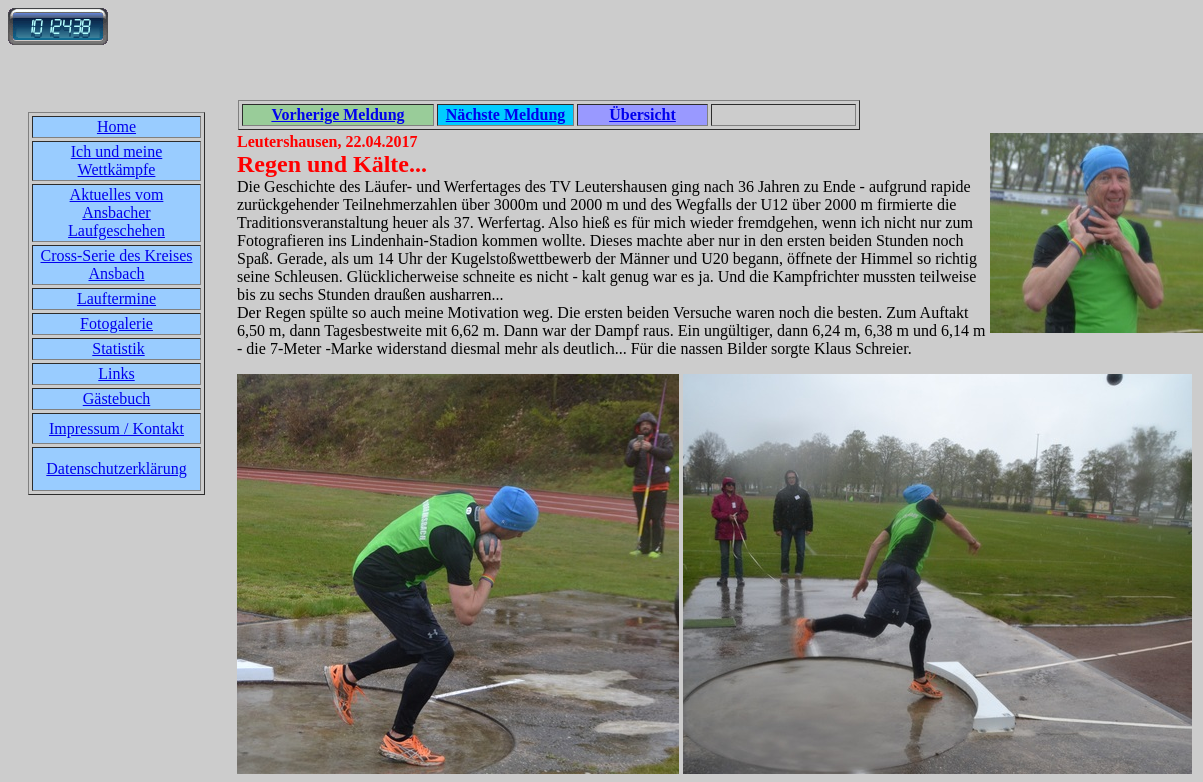 The width and height of the screenshot is (1203, 782). Describe the element at coordinates (116, 298) in the screenshot. I see `Lauftermine` at that location.